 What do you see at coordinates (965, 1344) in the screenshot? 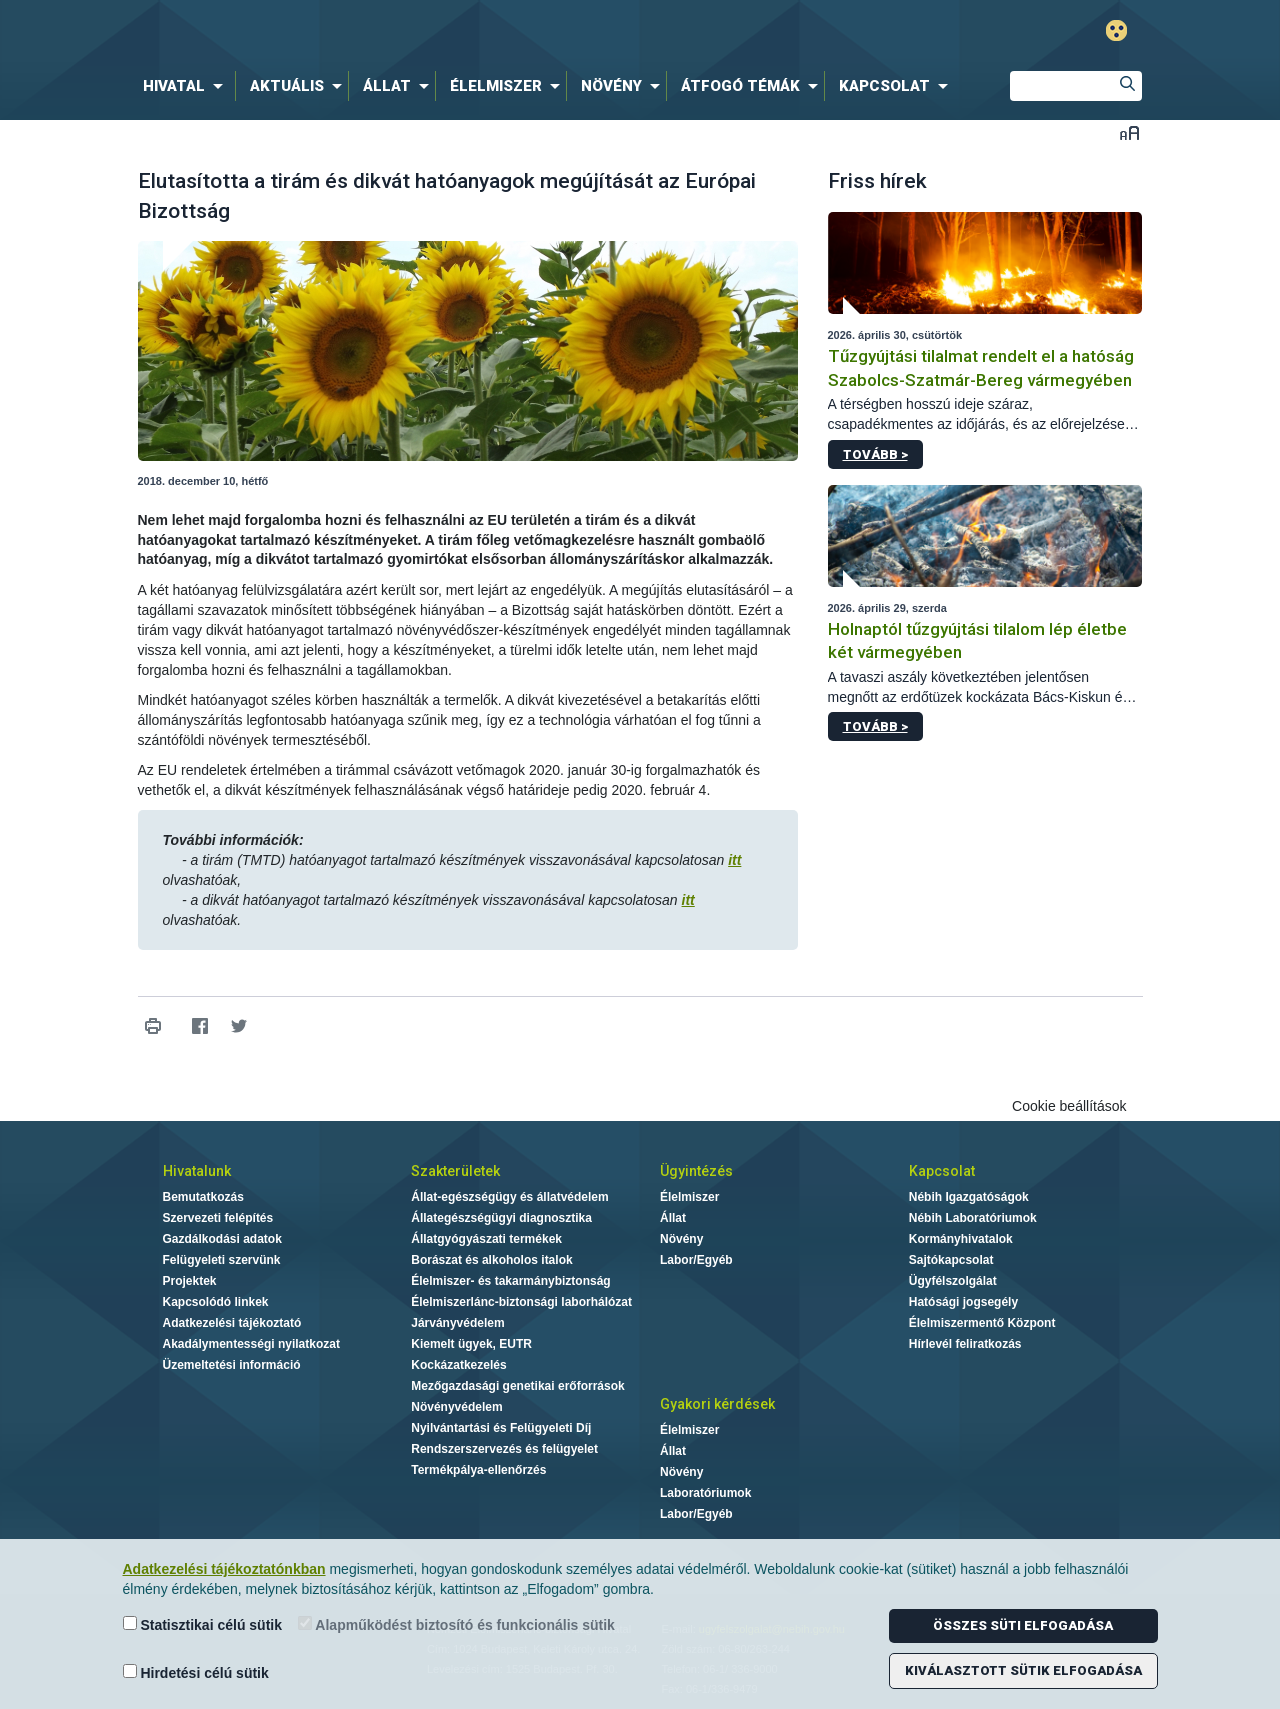
I see `Hírlevél feliratkozás` at bounding box center [965, 1344].